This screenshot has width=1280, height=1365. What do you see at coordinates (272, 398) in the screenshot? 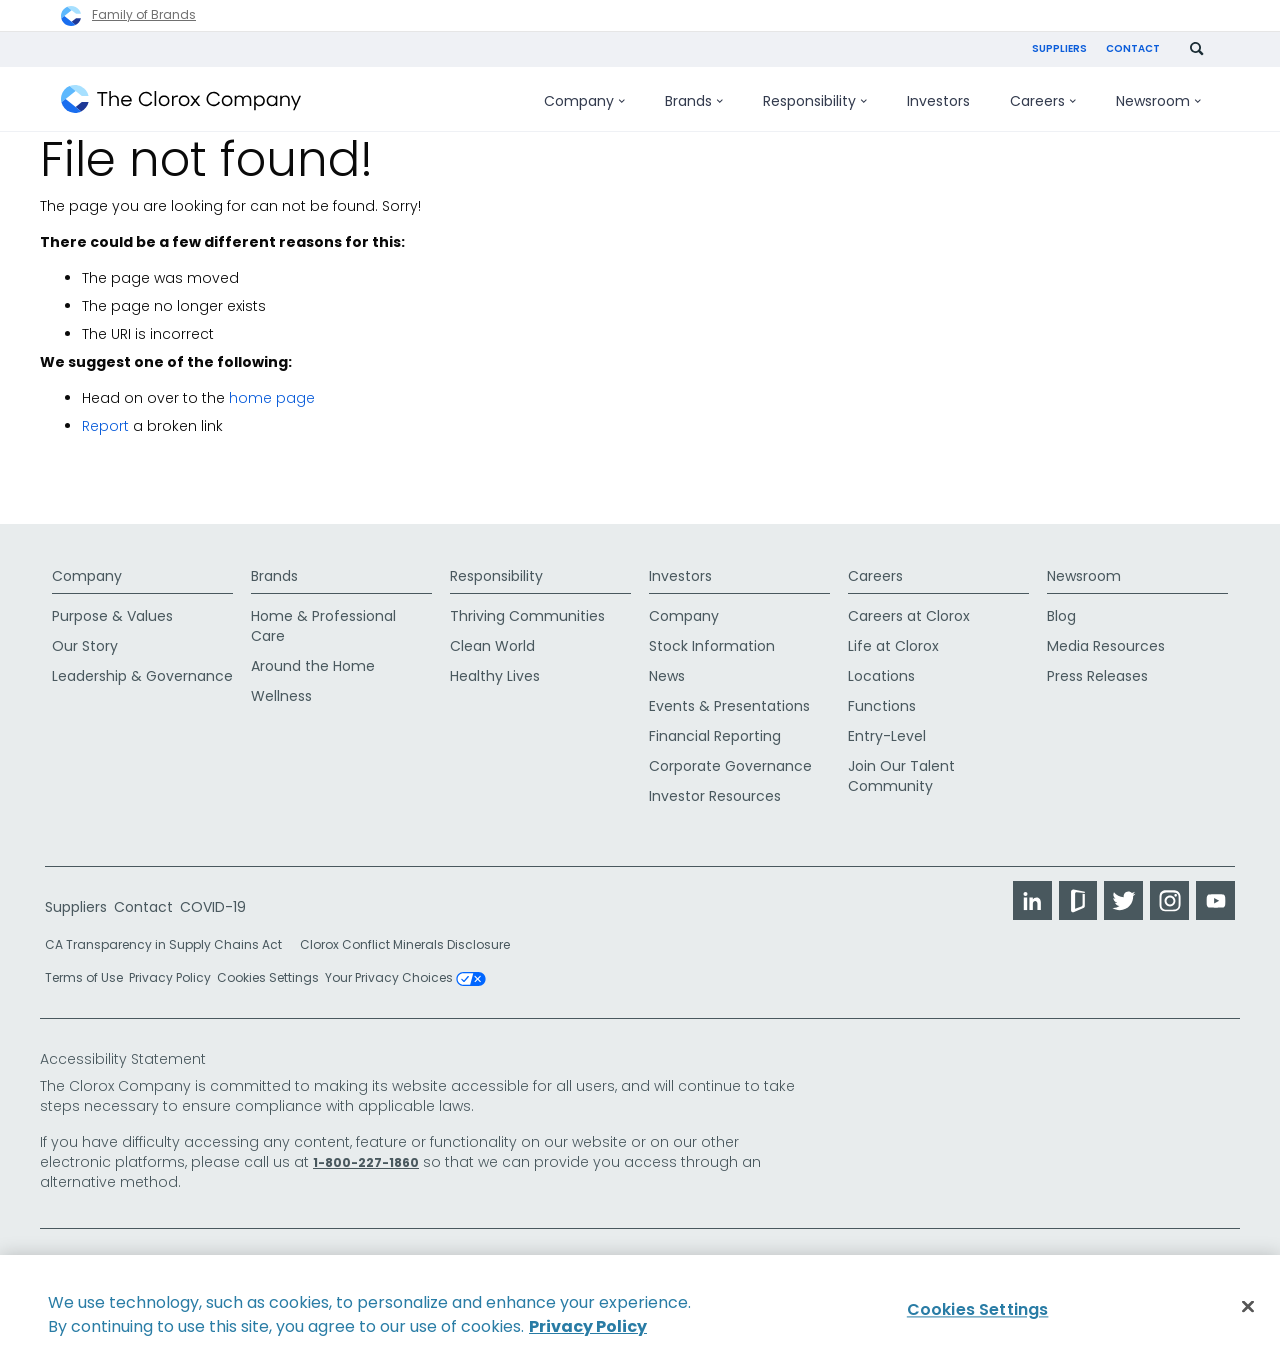
I see `home page` at bounding box center [272, 398].